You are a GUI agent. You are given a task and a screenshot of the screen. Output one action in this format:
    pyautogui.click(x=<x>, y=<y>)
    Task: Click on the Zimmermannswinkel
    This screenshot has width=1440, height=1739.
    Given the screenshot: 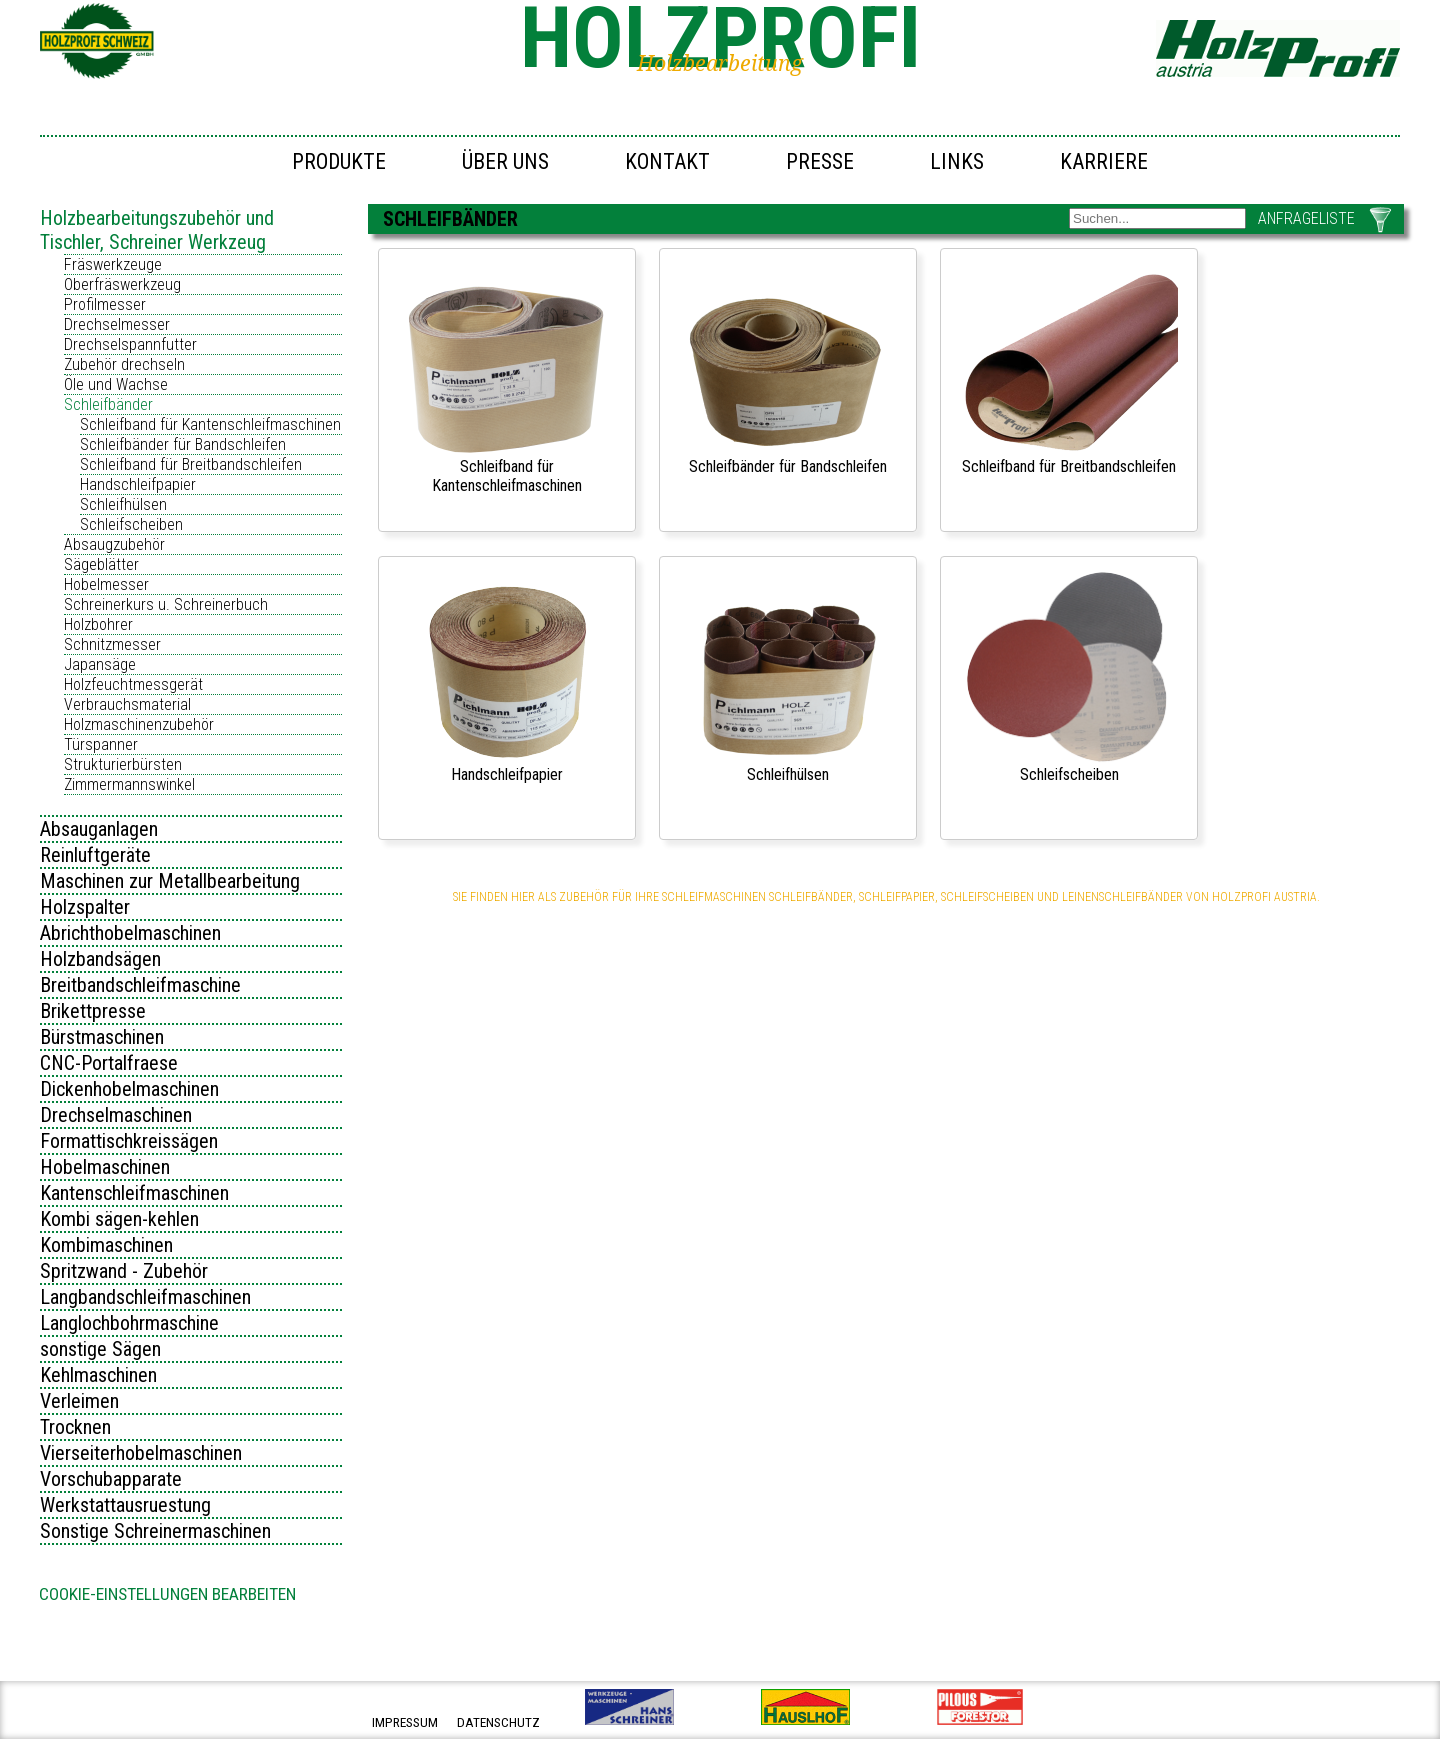 What is the action you would take?
    pyautogui.click(x=129, y=784)
    